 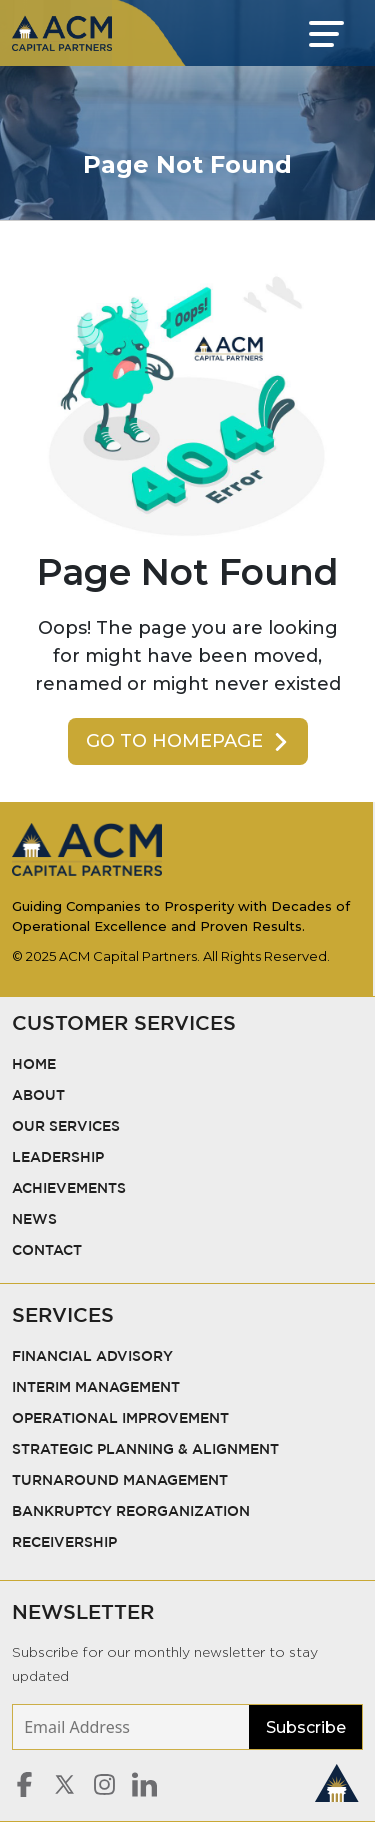 What do you see at coordinates (120, 1419) in the screenshot?
I see `Operational Improvement` at bounding box center [120, 1419].